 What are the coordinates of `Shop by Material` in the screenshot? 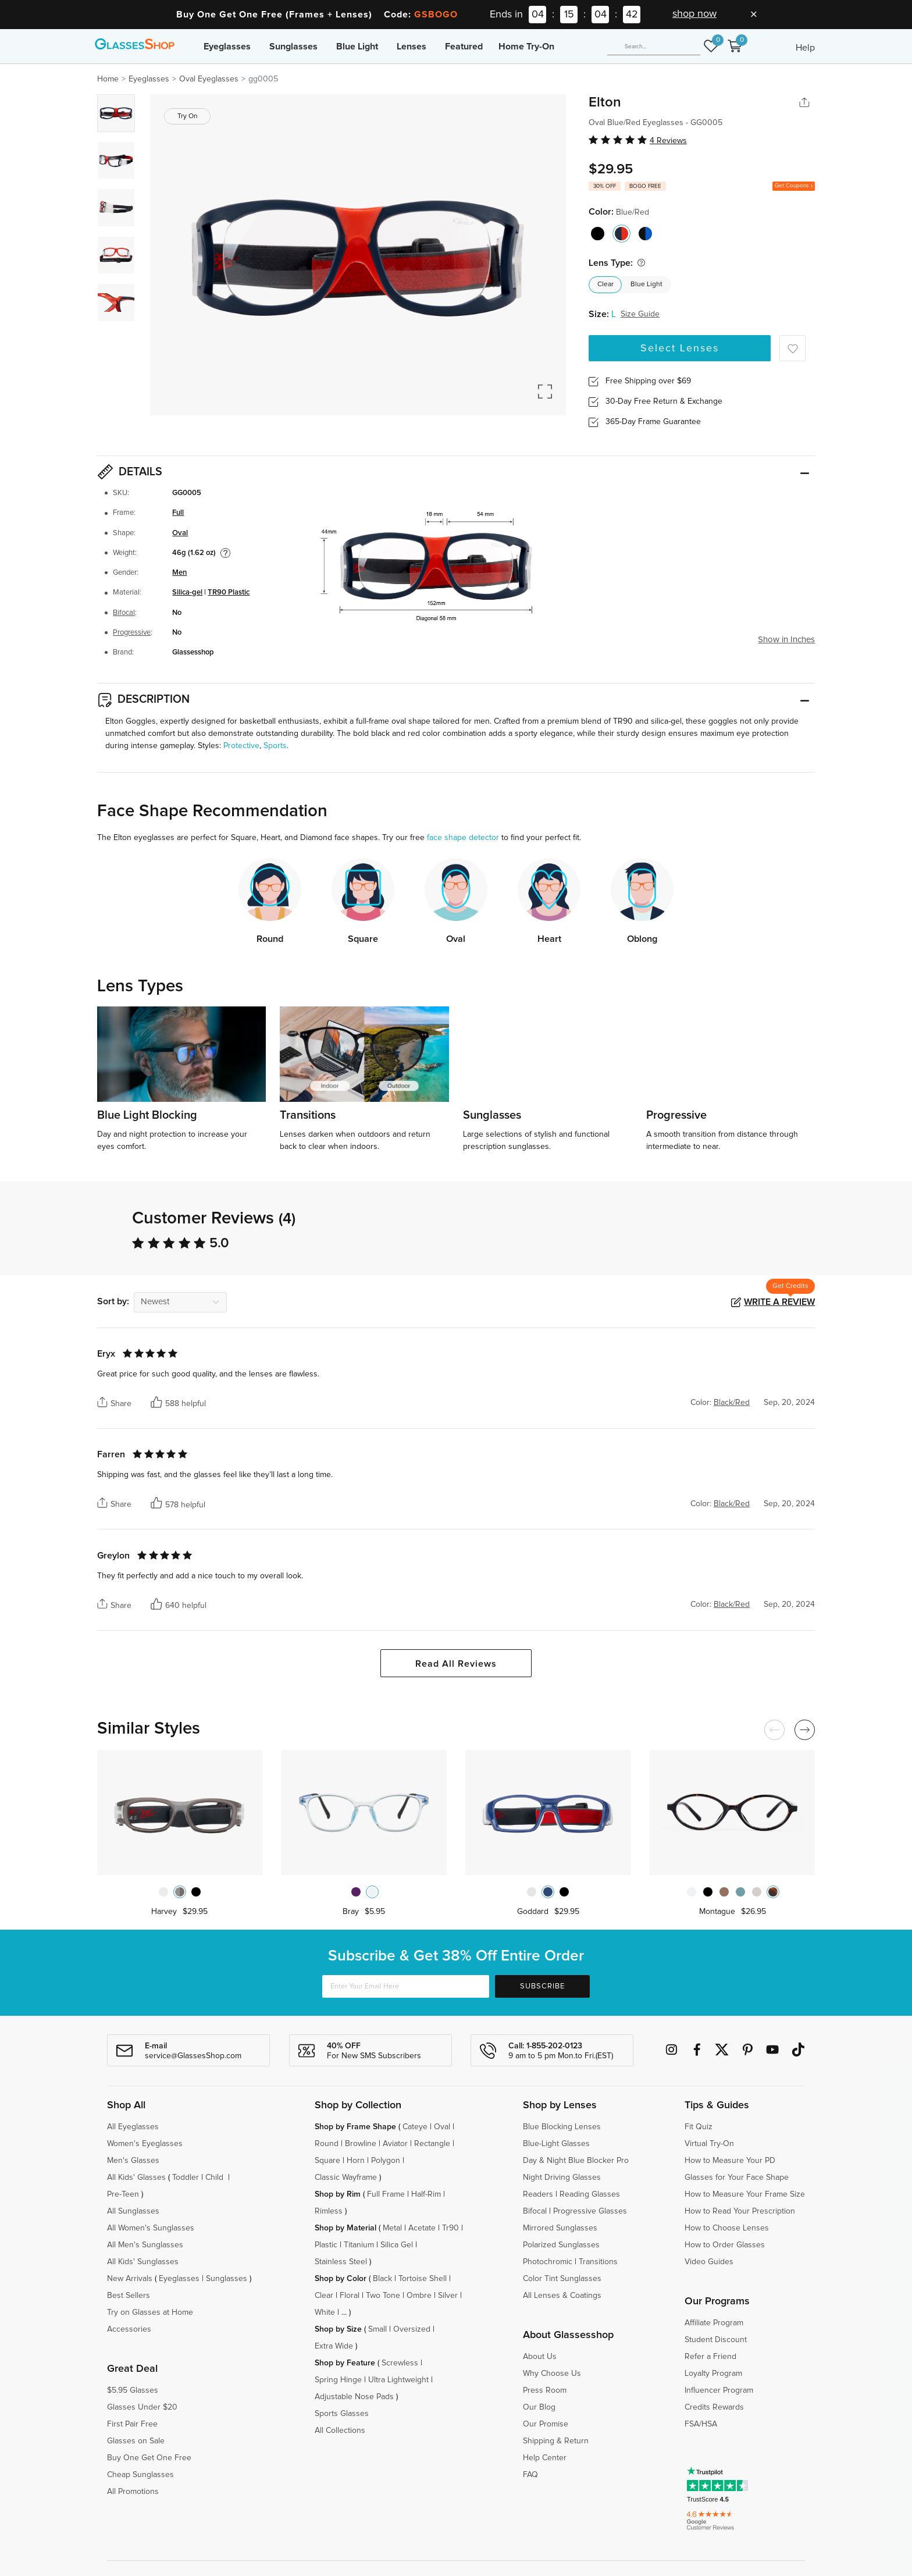 It's located at (345, 2228).